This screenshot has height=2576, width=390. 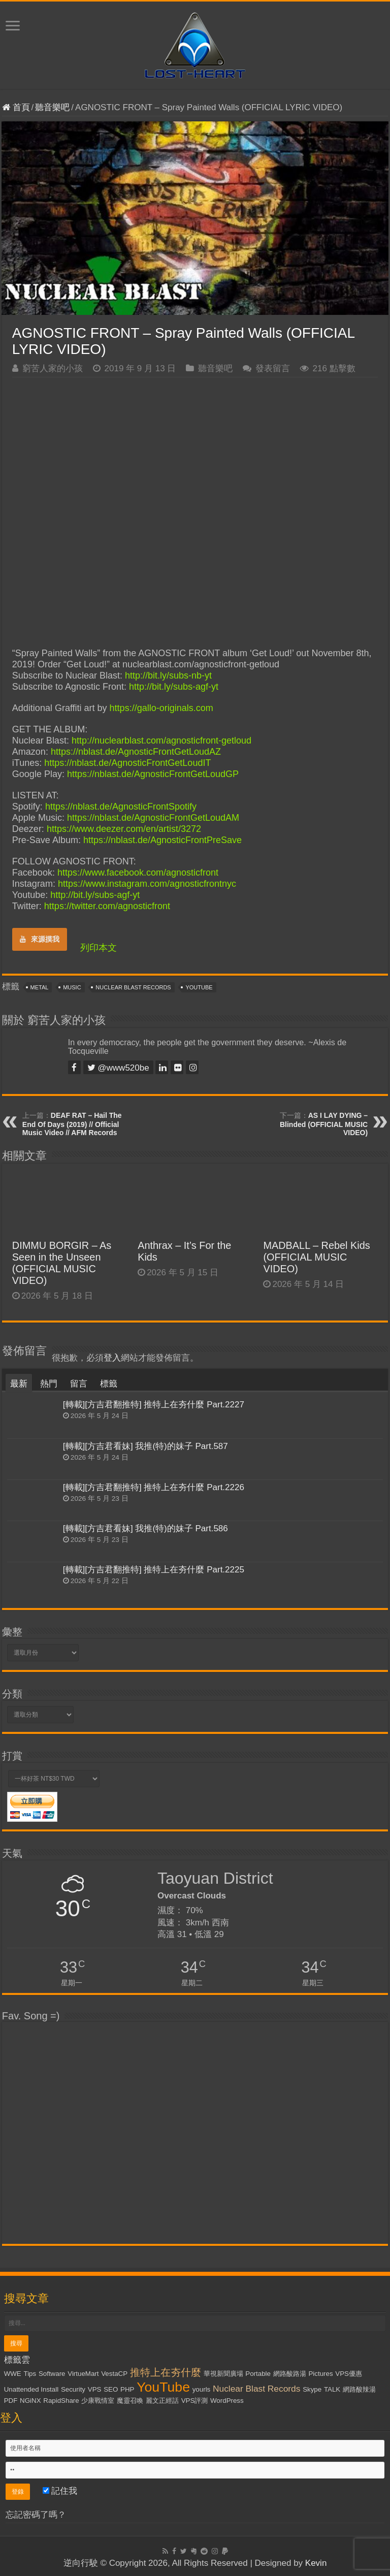 What do you see at coordinates (124, 829) in the screenshot?
I see `https://www.deezer.com/en/artist/3272` at bounding box center [124, 829].